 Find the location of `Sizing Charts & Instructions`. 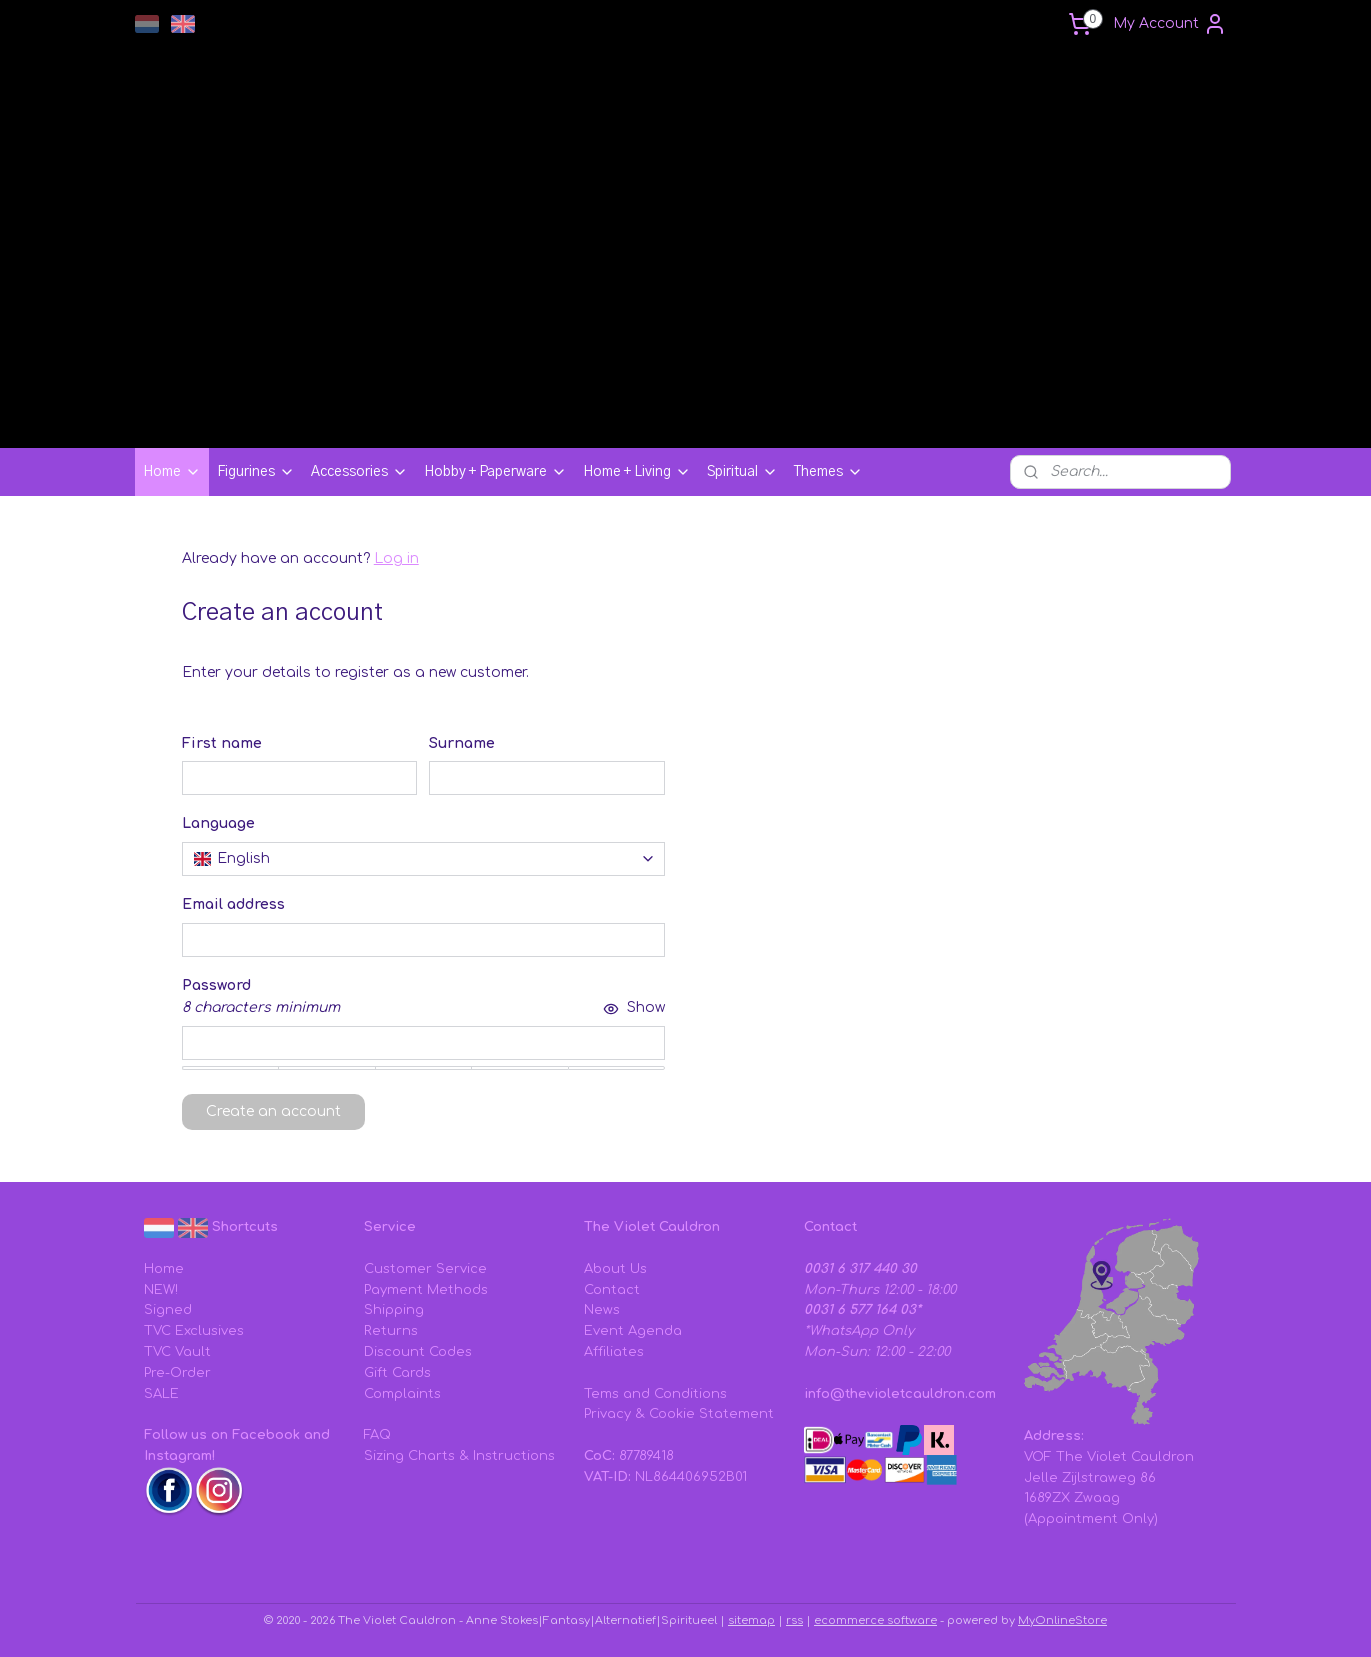

Sizing Charts & Instructions is located at coordinates (459, 1456).